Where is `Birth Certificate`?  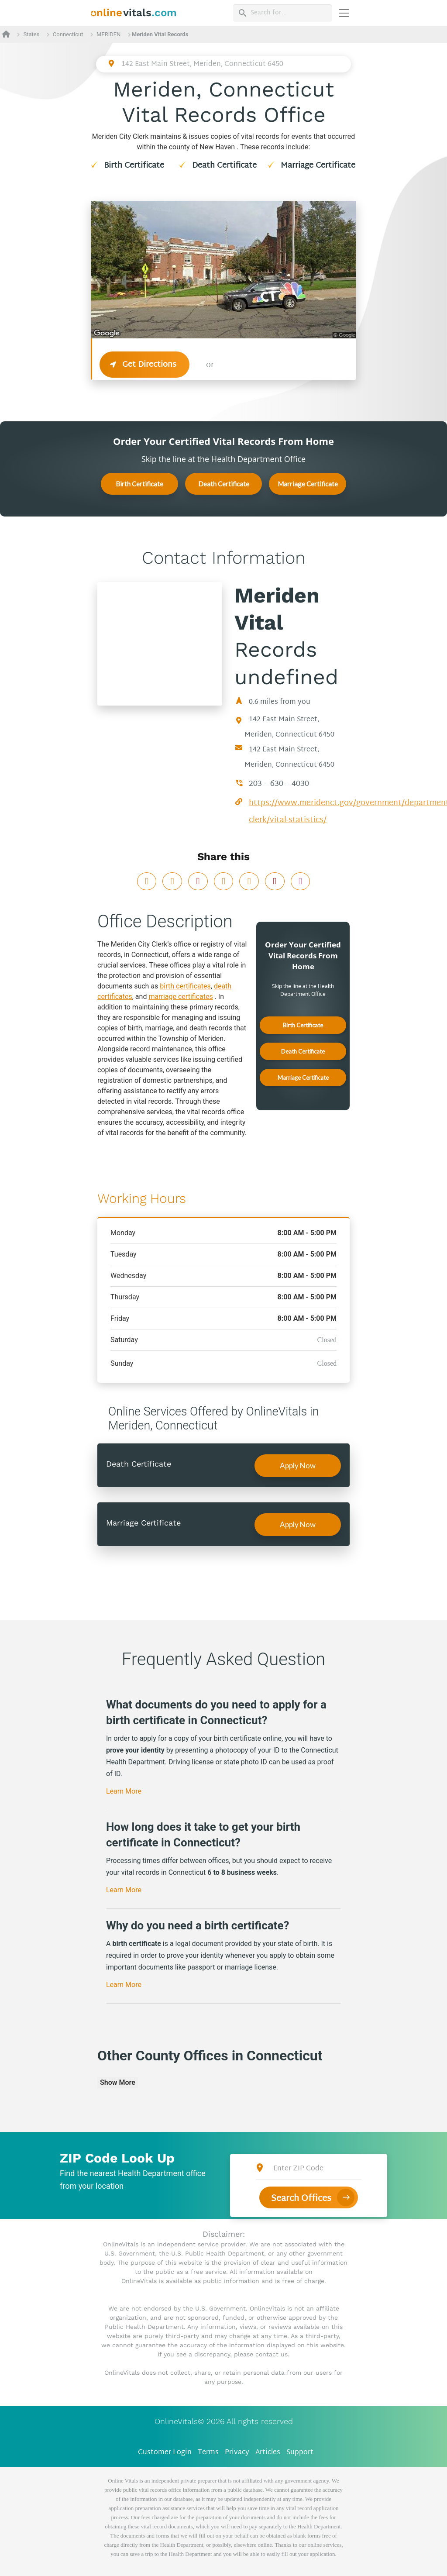
Birth Certificate is located at coordinates (134, 165).